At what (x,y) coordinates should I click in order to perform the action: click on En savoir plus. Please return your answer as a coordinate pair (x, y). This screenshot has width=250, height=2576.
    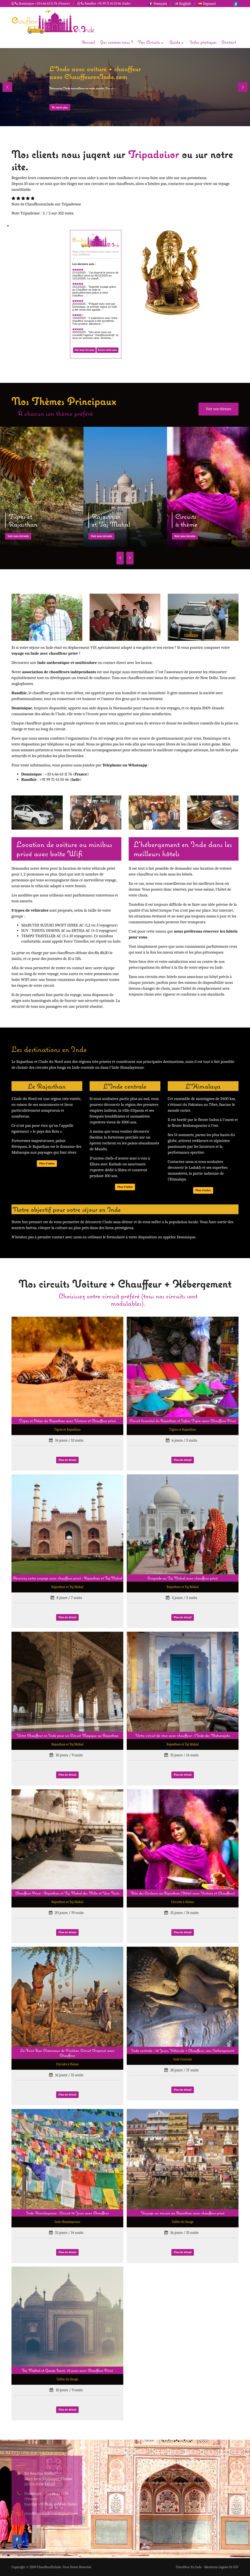
    Looking at the image, I should click on (60, 107).